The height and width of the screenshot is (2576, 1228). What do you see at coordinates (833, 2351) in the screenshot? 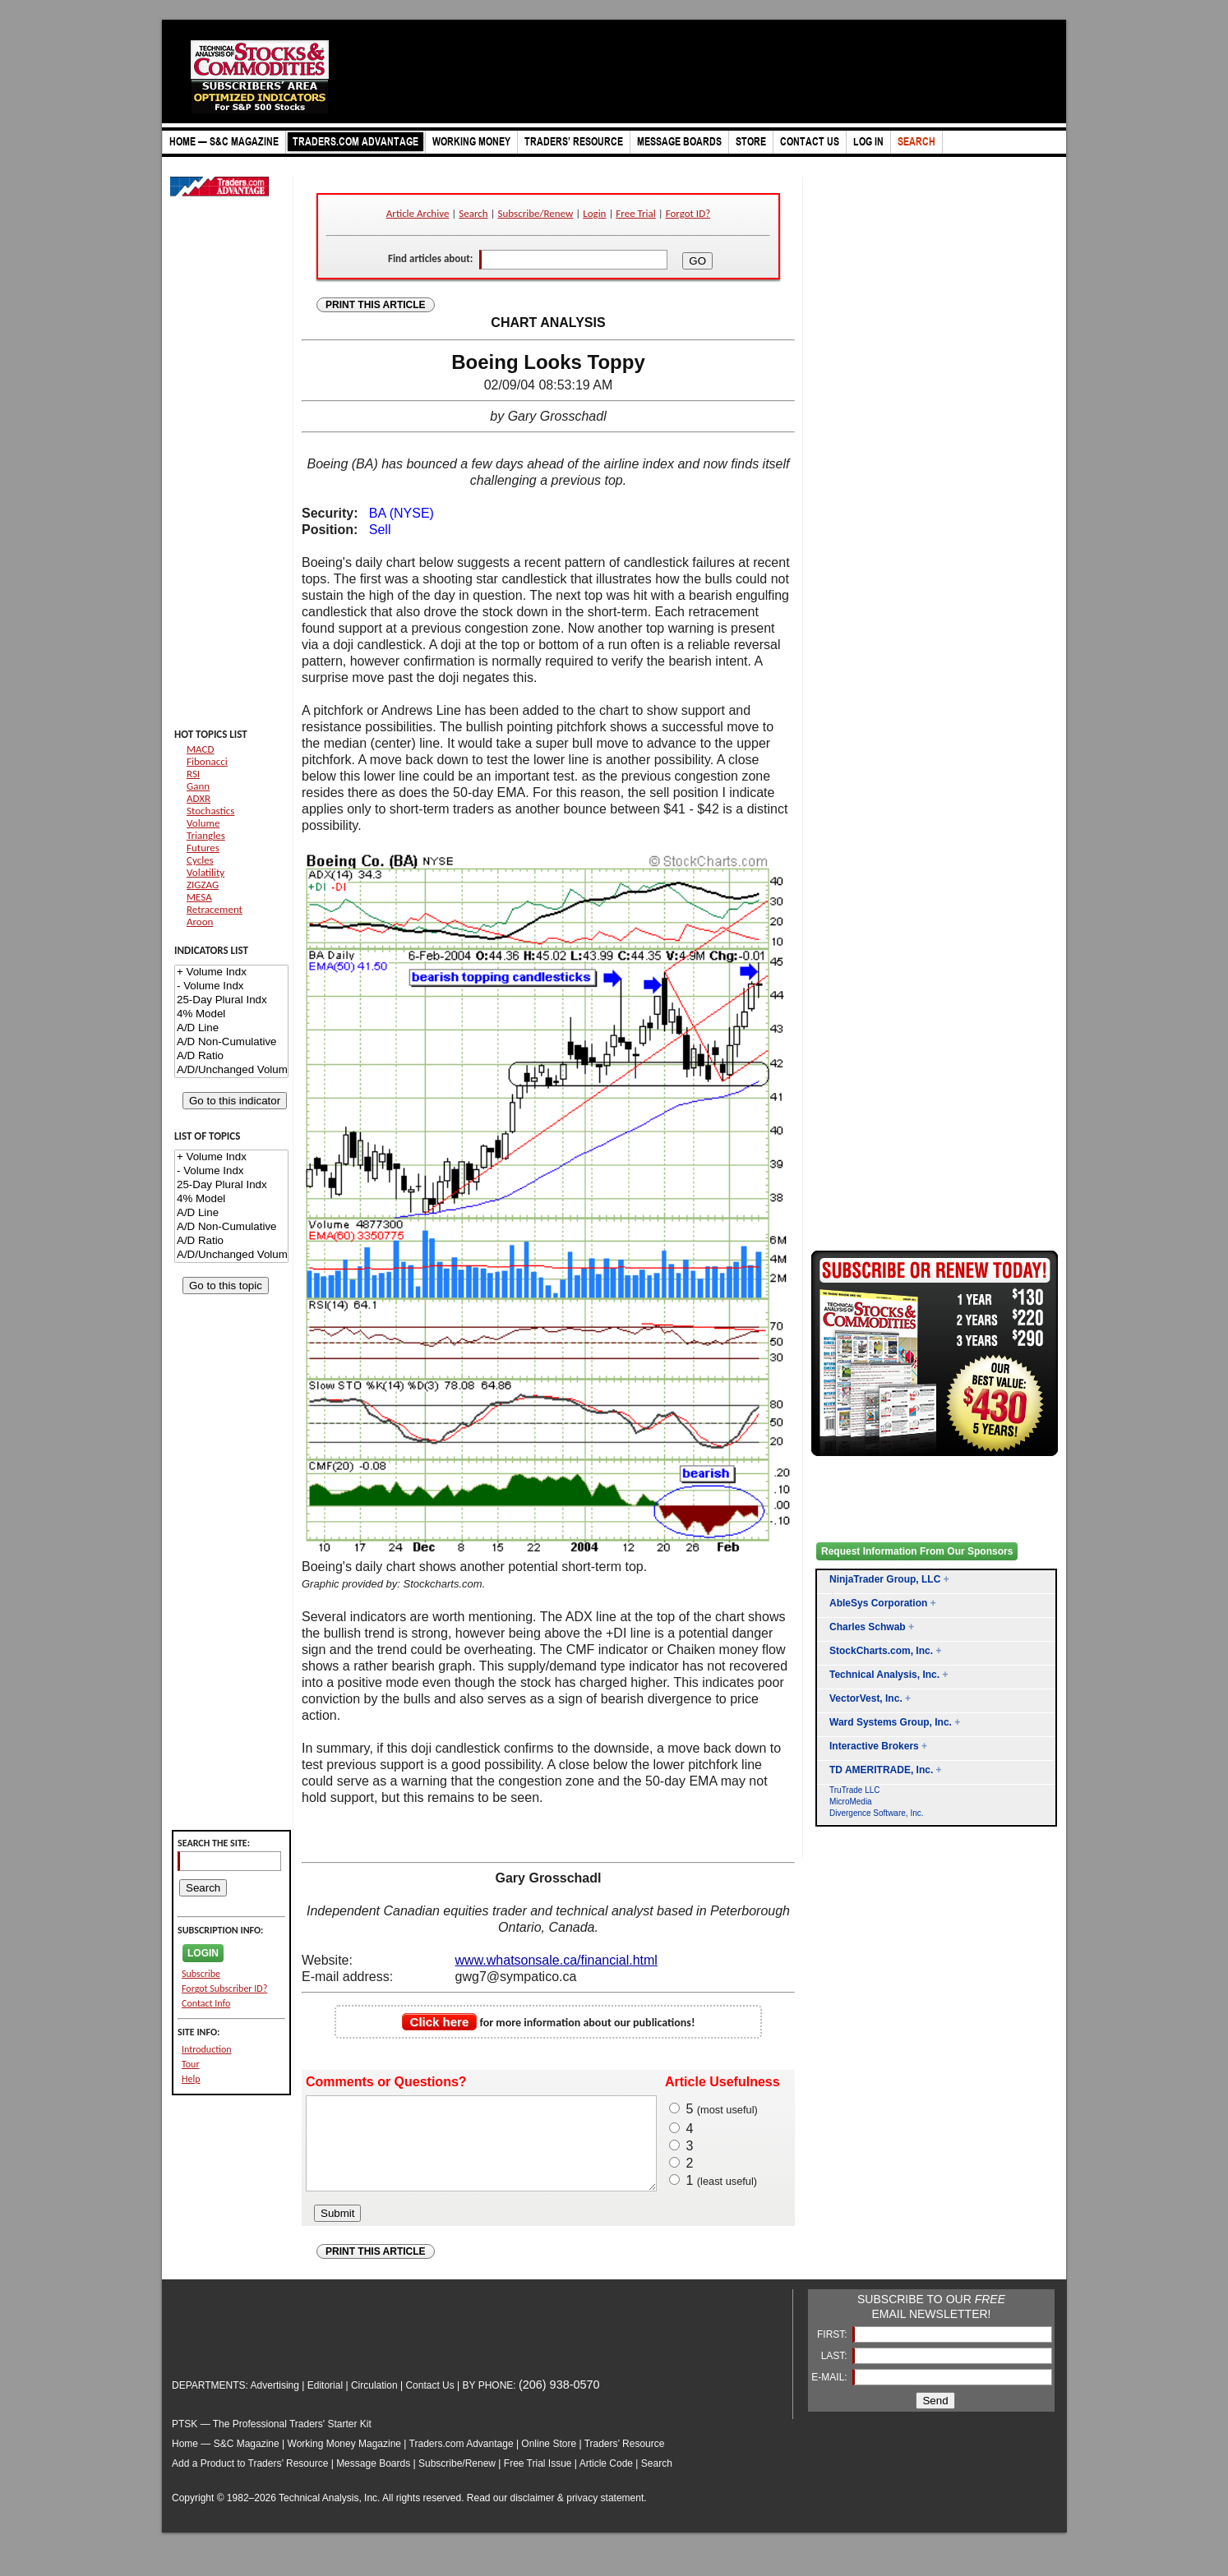
I see `FIRST:` at bounding box center [833, 2351].